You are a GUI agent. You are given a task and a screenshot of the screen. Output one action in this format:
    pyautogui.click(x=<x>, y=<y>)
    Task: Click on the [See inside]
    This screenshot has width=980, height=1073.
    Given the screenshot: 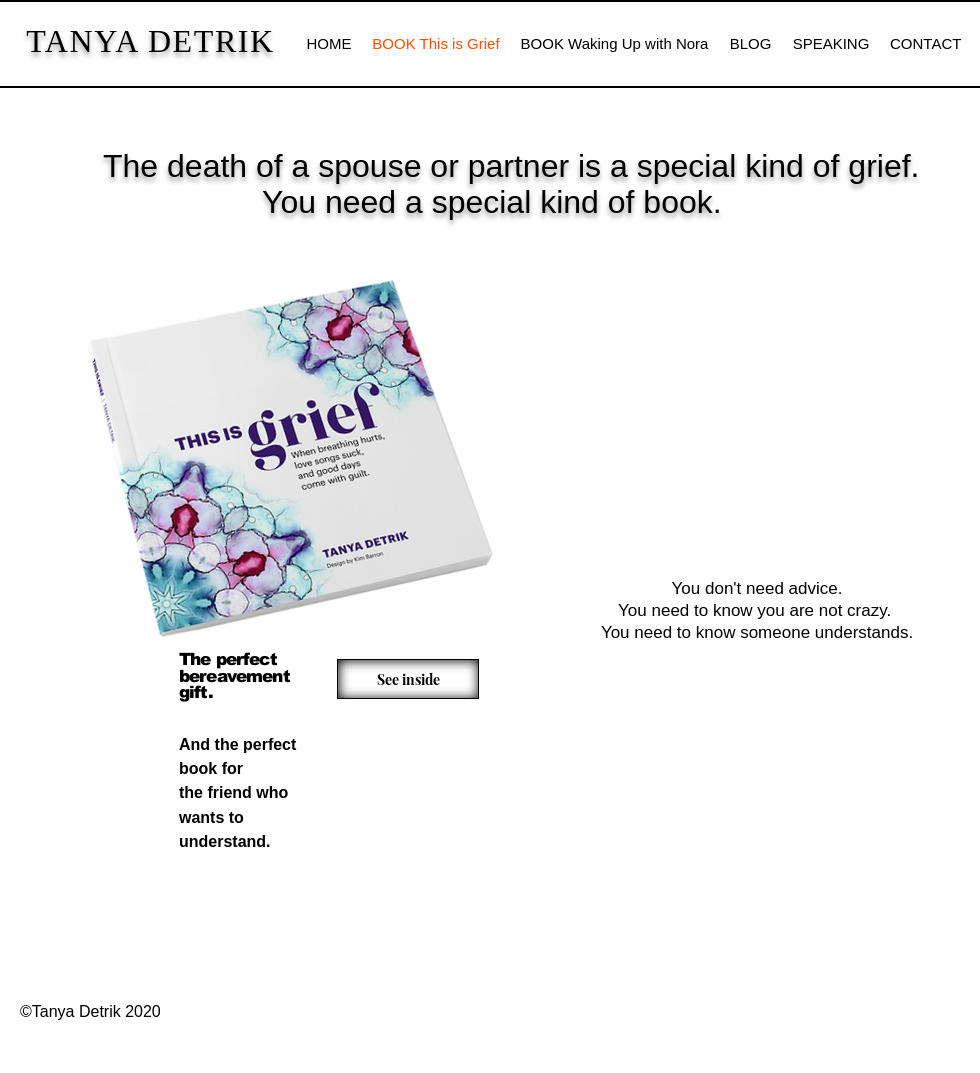 What is the action you would take?
    pyautogui.click(x=408, y=679)
    